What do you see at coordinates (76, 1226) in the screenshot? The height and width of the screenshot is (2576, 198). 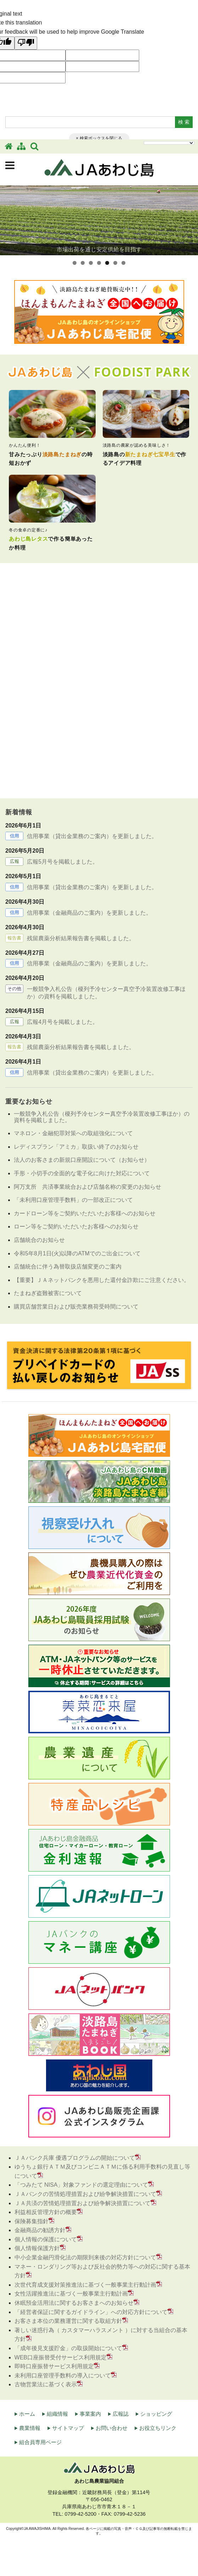 I see `ローン等をご契約いただいたお客様へのお知らせ` at bounding box center [76, 1226].